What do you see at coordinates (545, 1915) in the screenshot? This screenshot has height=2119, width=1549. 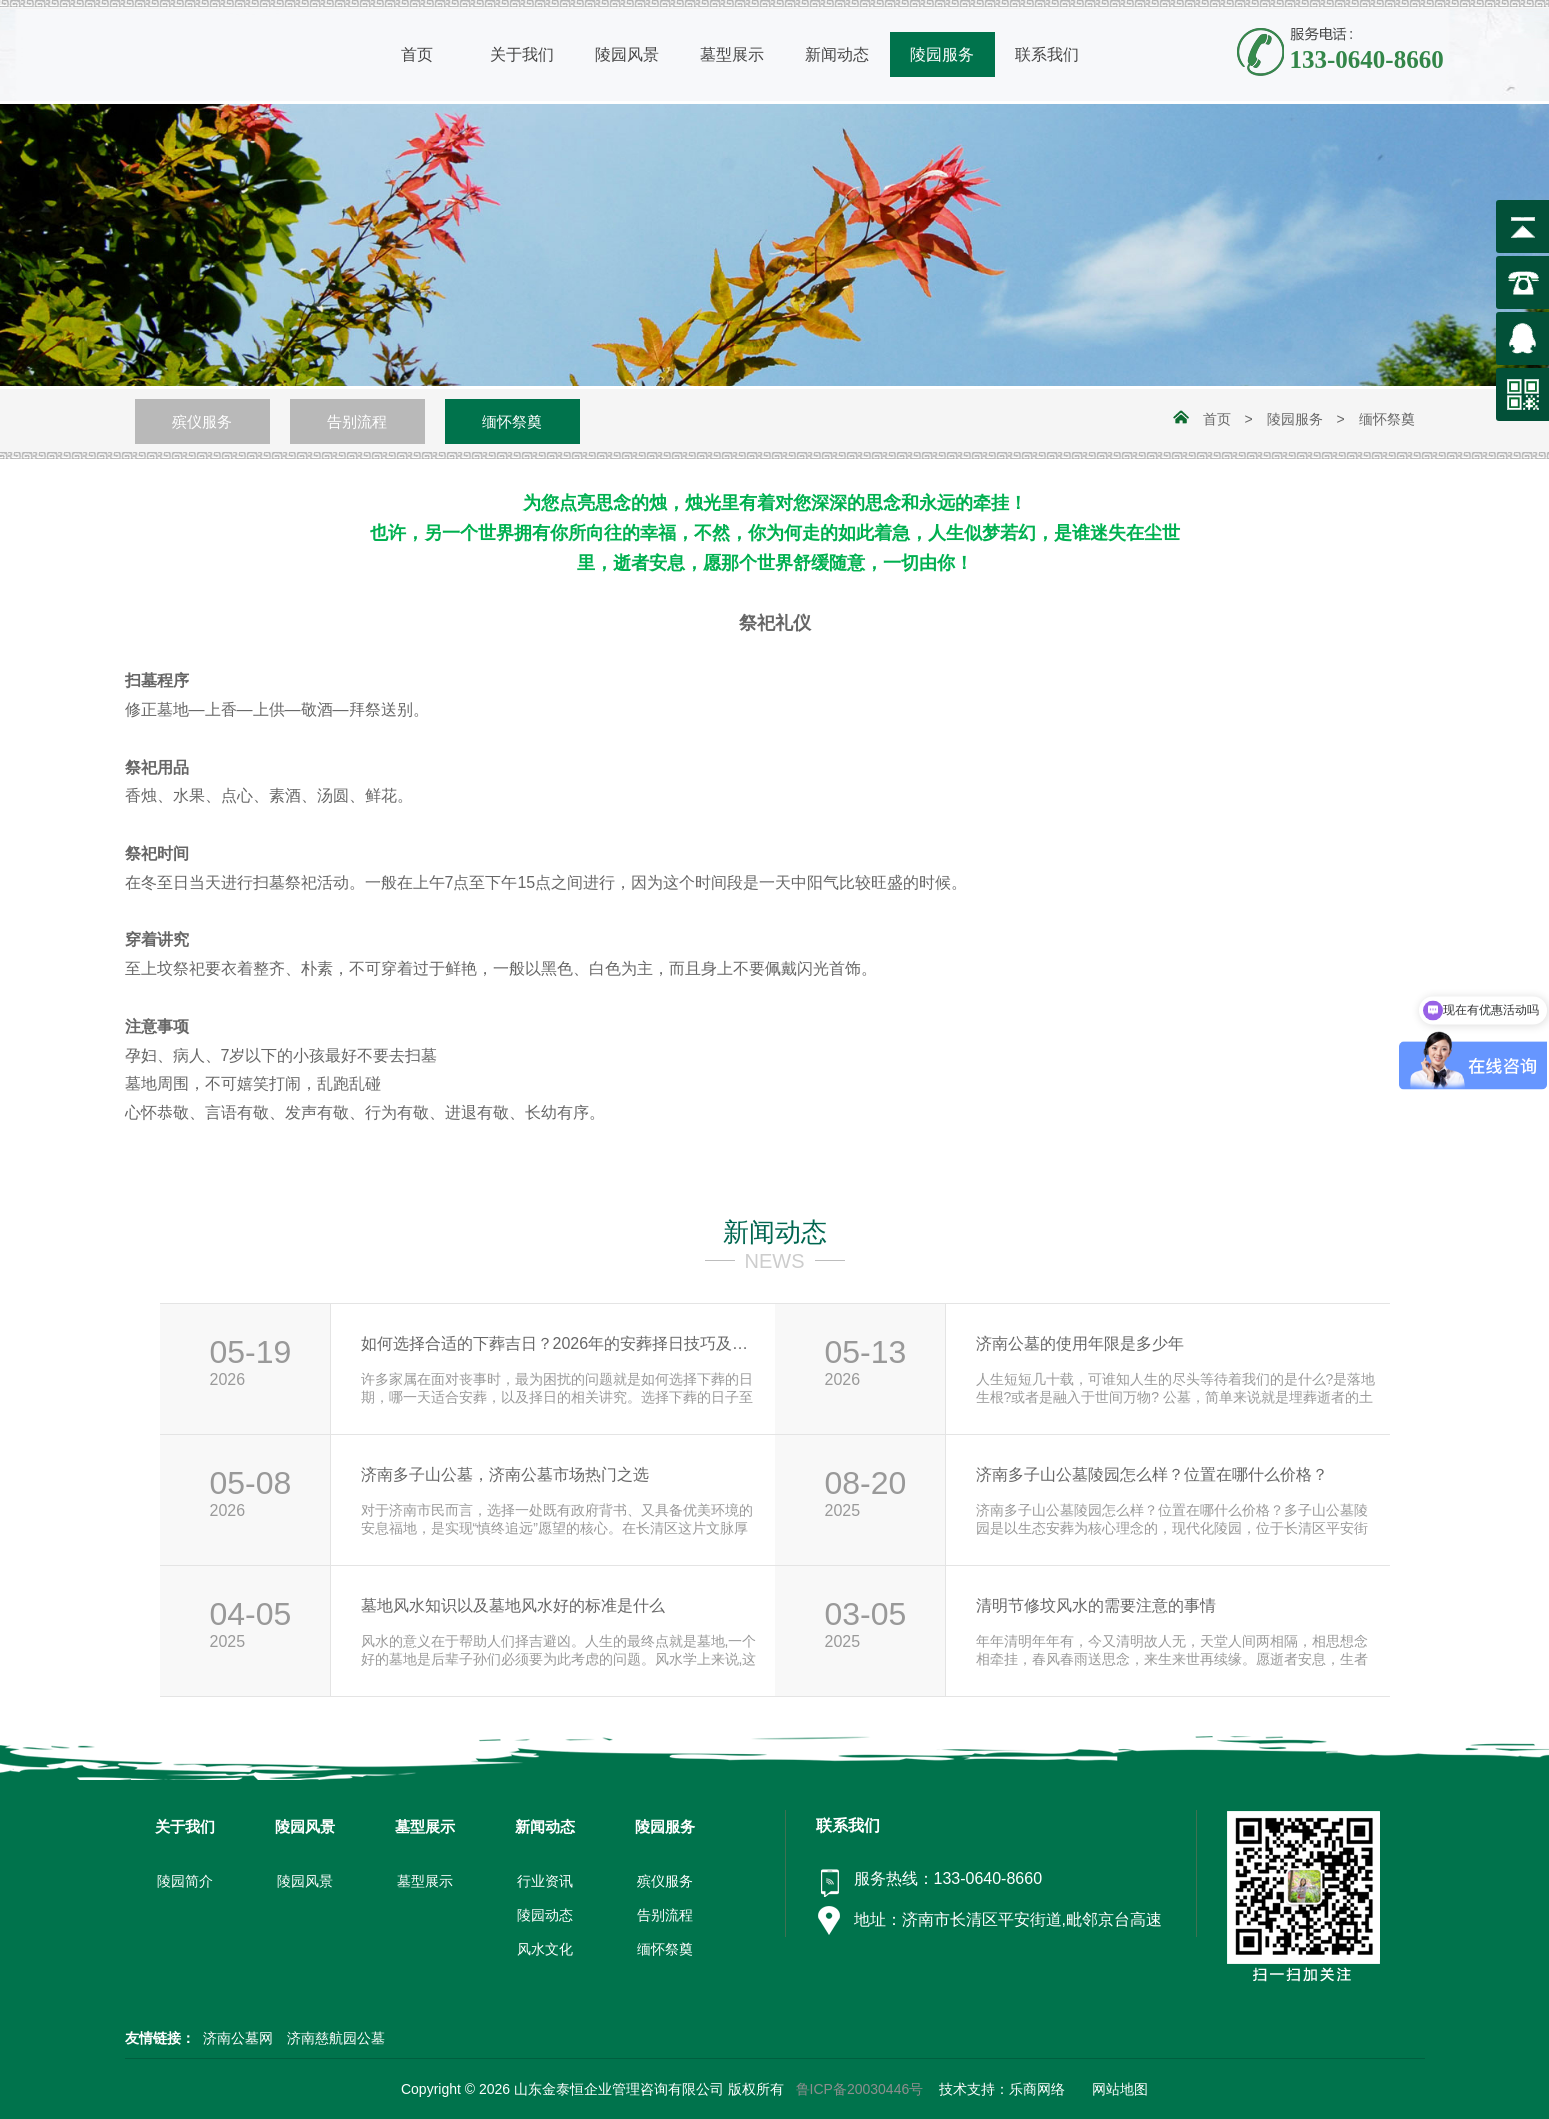 I see `陵园动态` at bounding box center [545, 1915].